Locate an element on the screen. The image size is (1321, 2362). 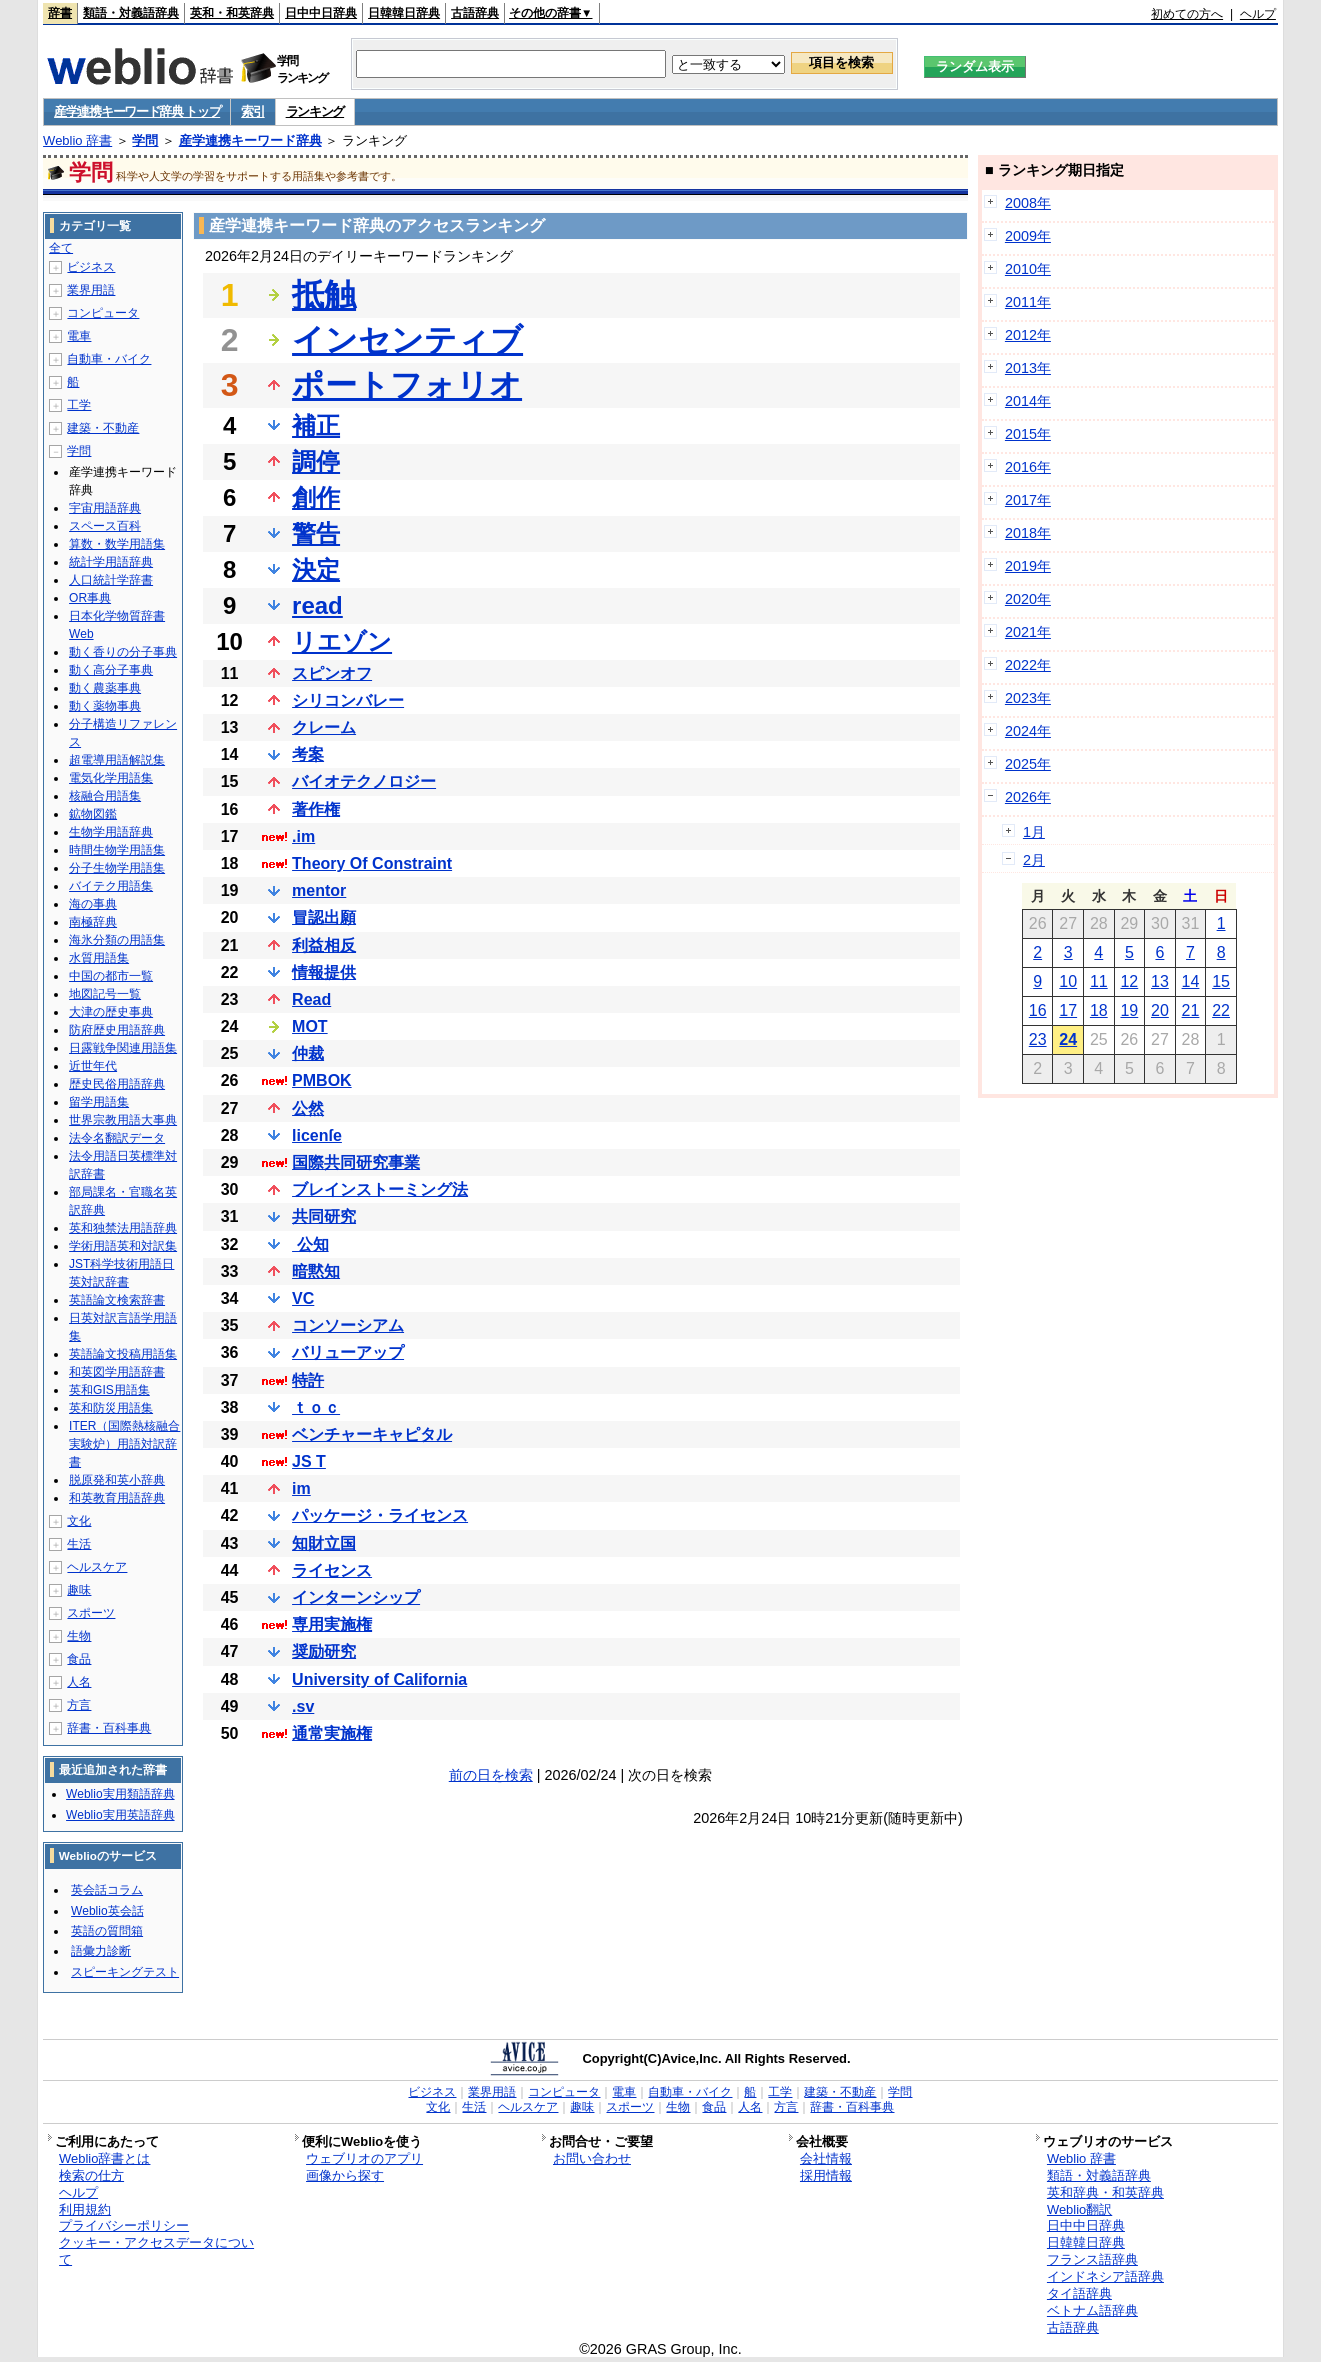
プライバシーポリシー is located at coordinates (124, 2225).